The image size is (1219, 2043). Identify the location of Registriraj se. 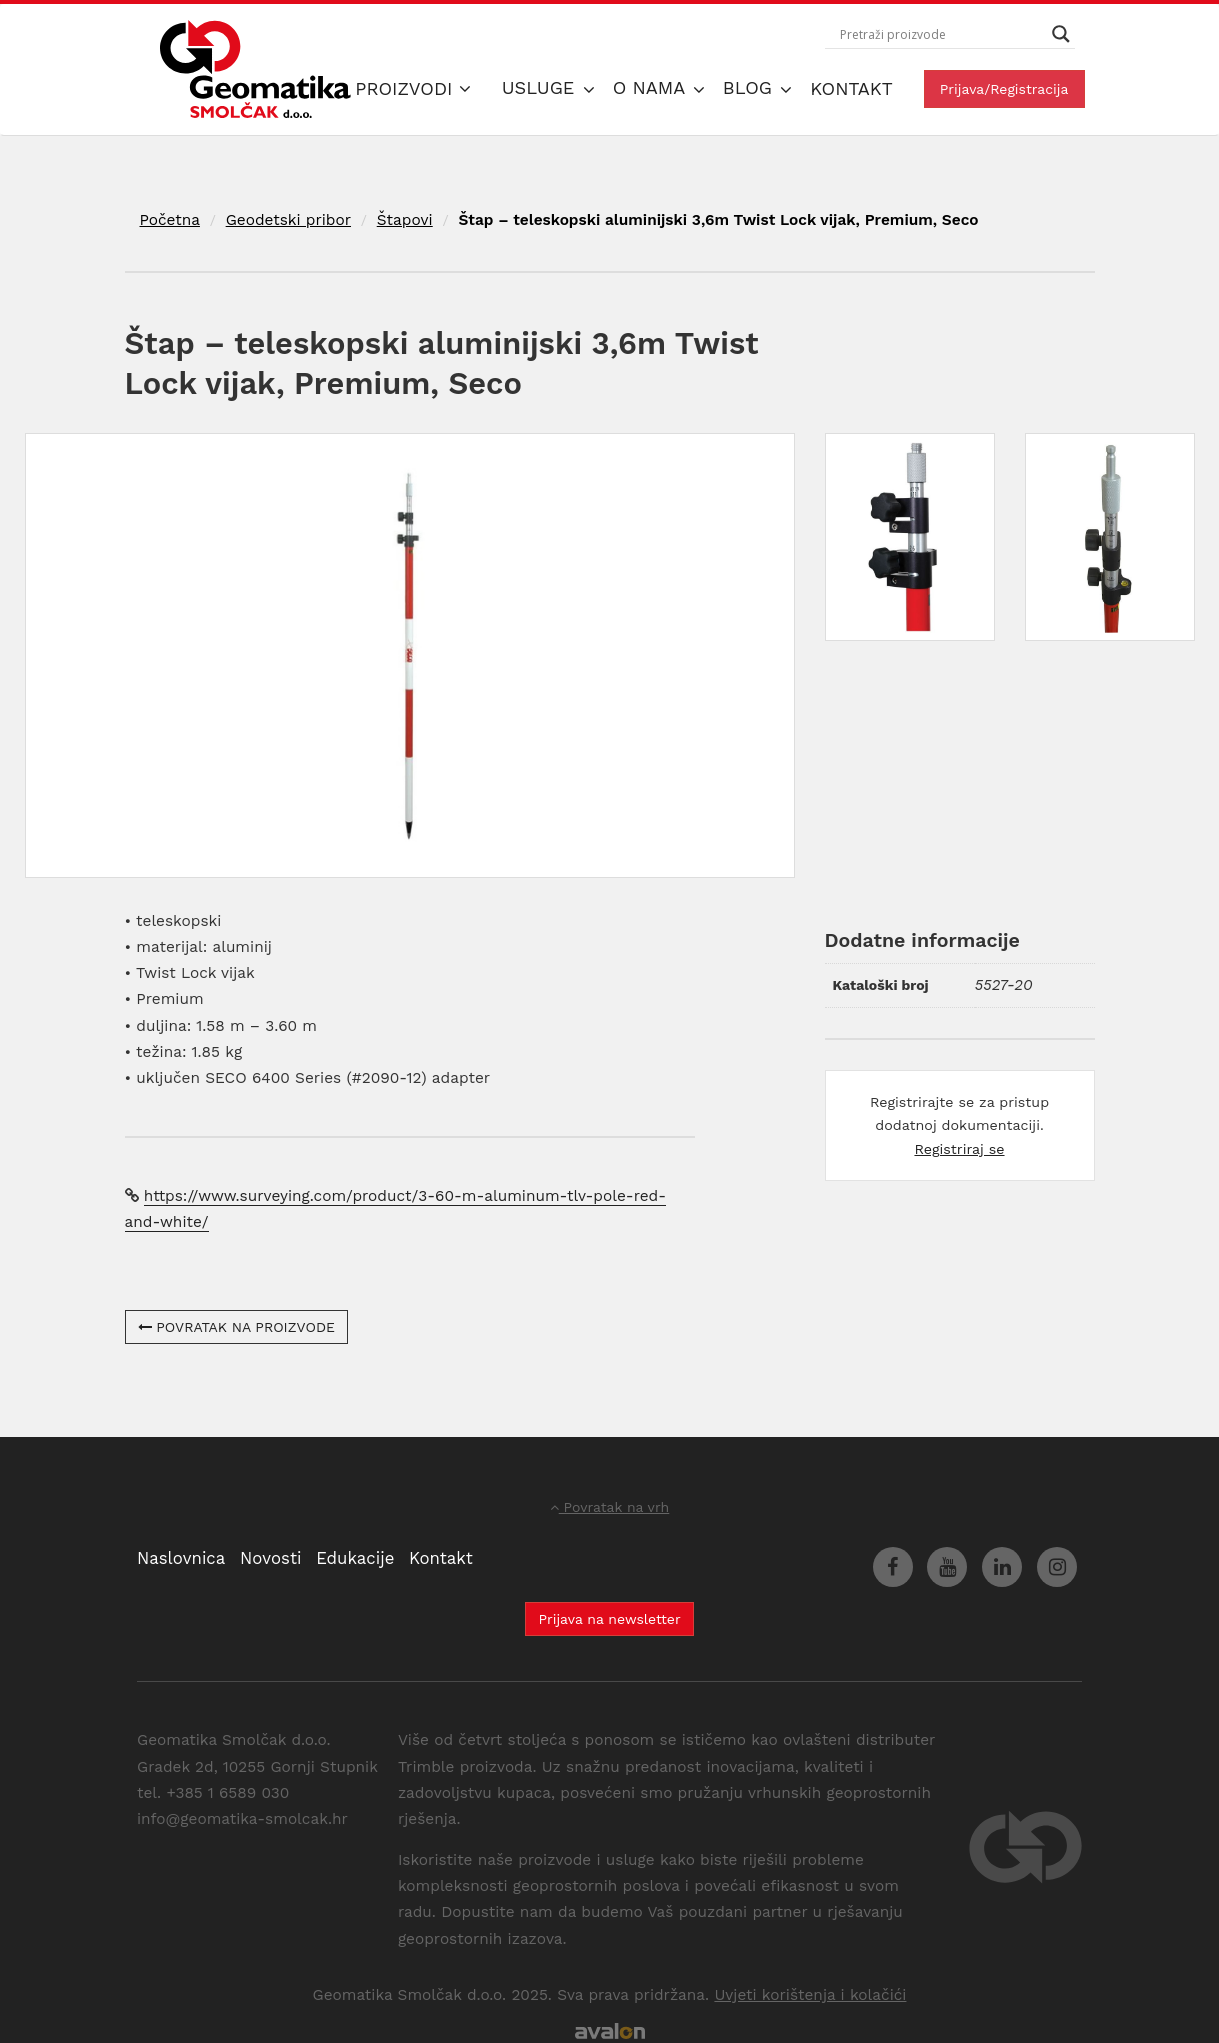
(959, 1149).